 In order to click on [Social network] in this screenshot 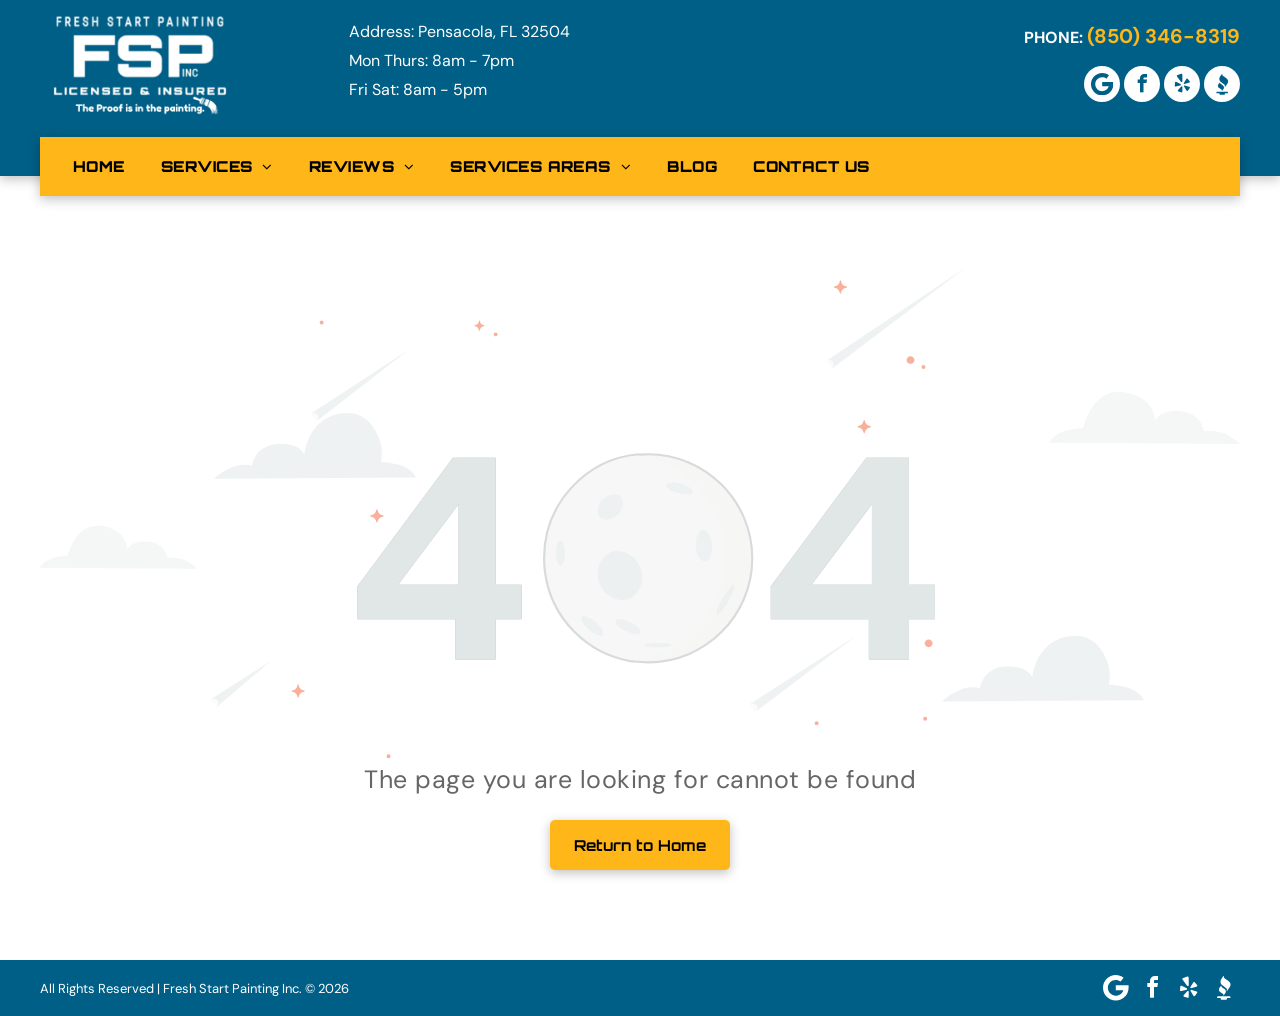, I will do `click(1222, 84)`.